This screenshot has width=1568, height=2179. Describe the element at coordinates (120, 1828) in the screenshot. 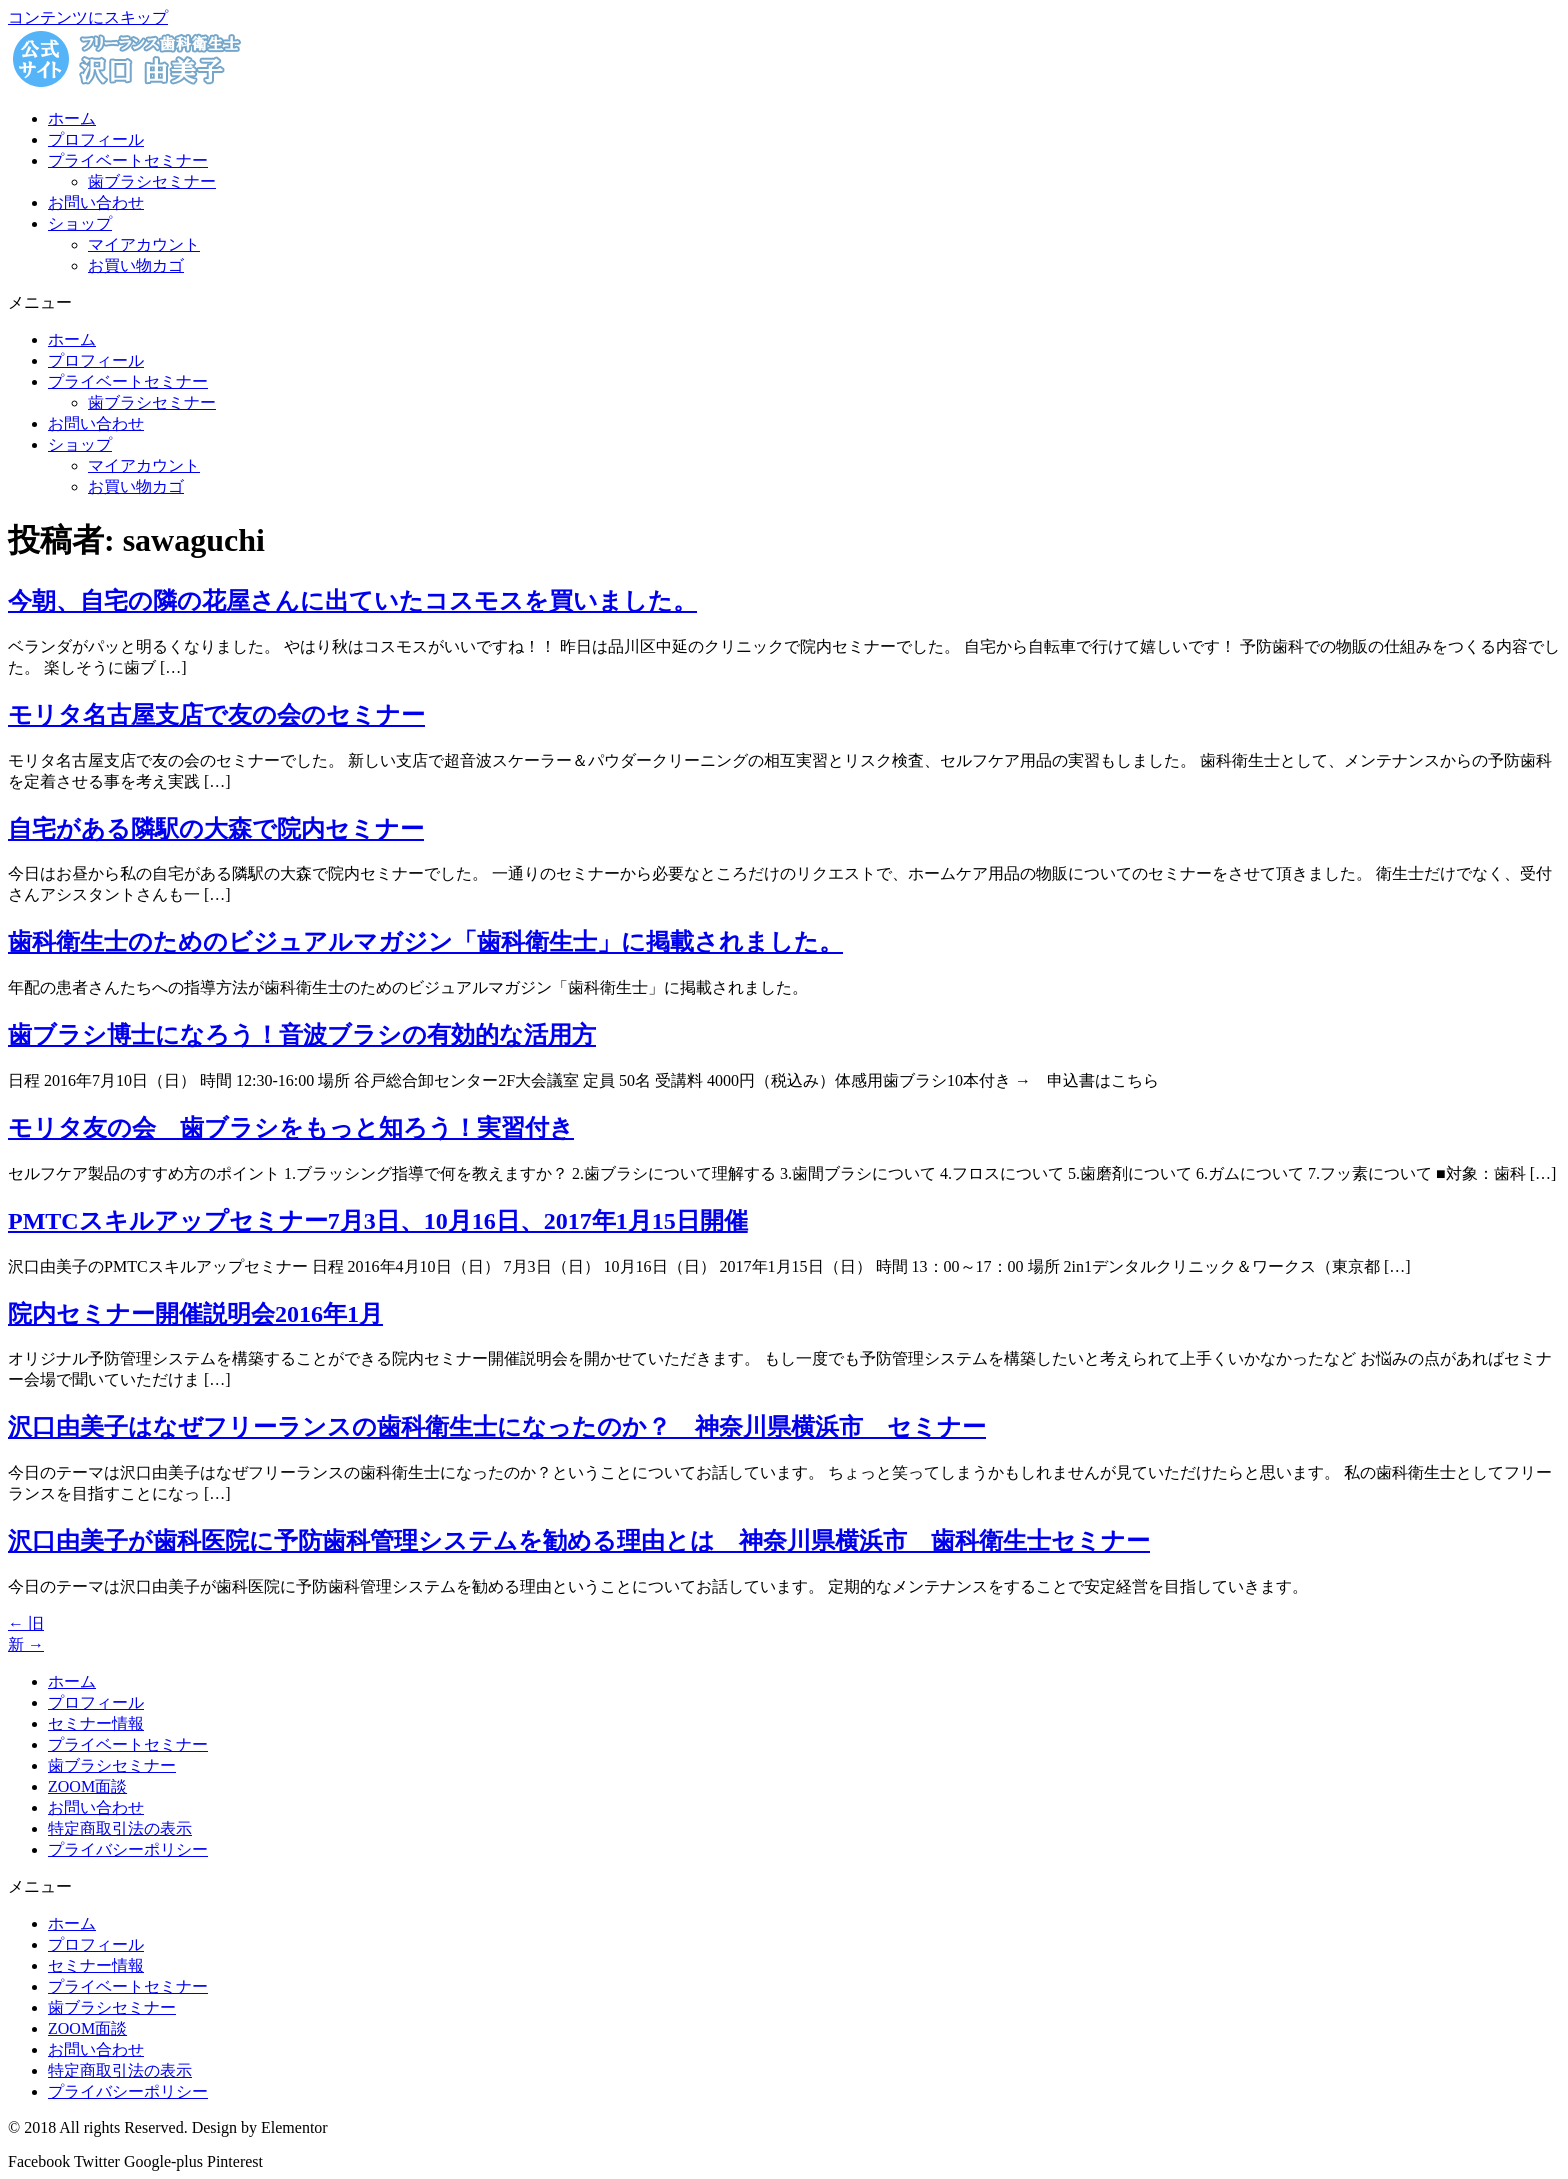

I see `特定商取引法の表示` at that location.